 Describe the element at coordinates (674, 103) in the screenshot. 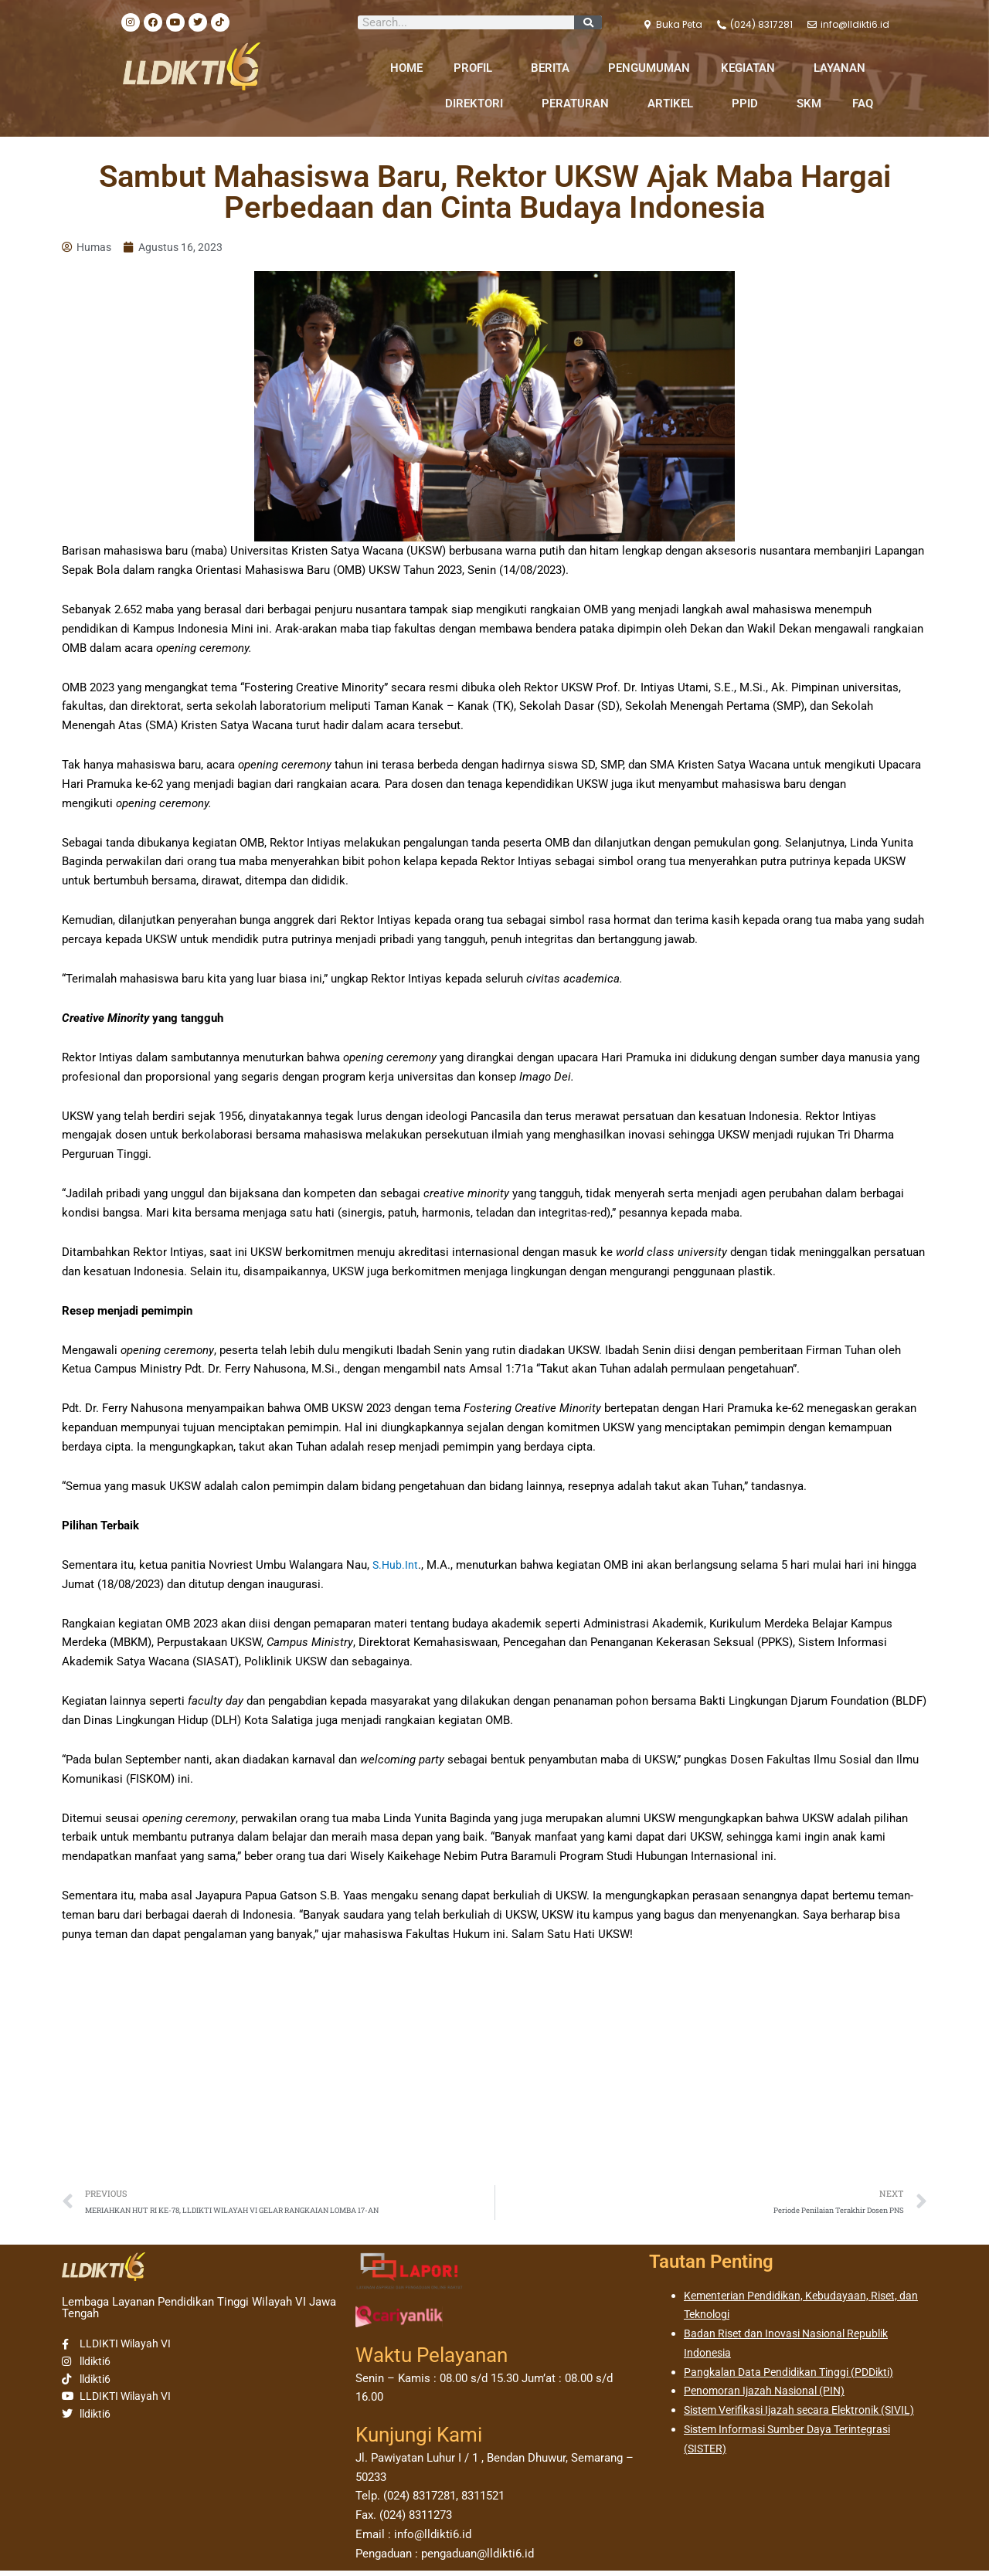

I see `ARTIKEL` at that location.